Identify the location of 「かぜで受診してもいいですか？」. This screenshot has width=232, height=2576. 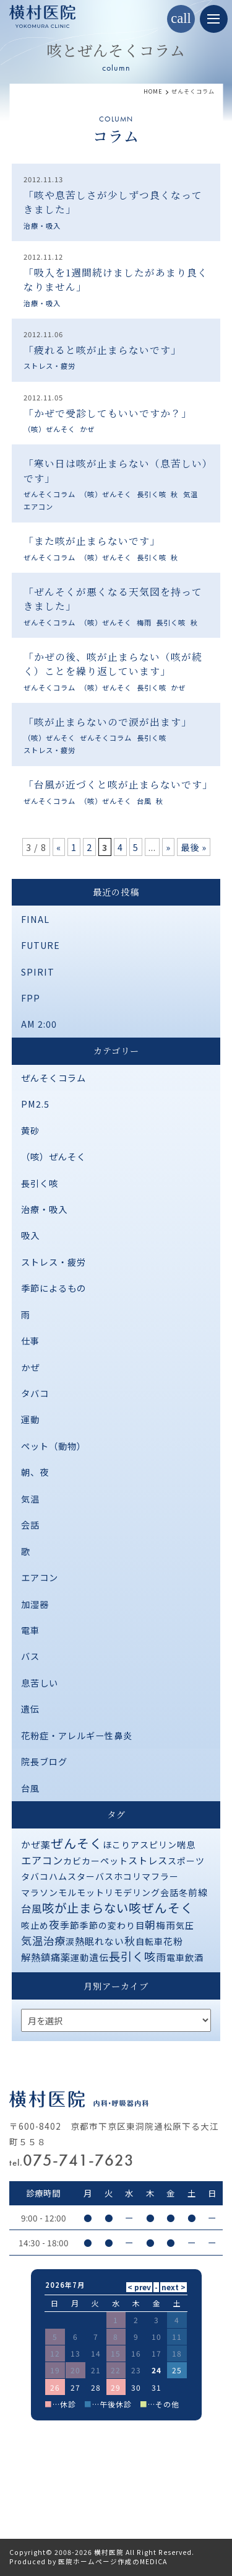
(108, 413).